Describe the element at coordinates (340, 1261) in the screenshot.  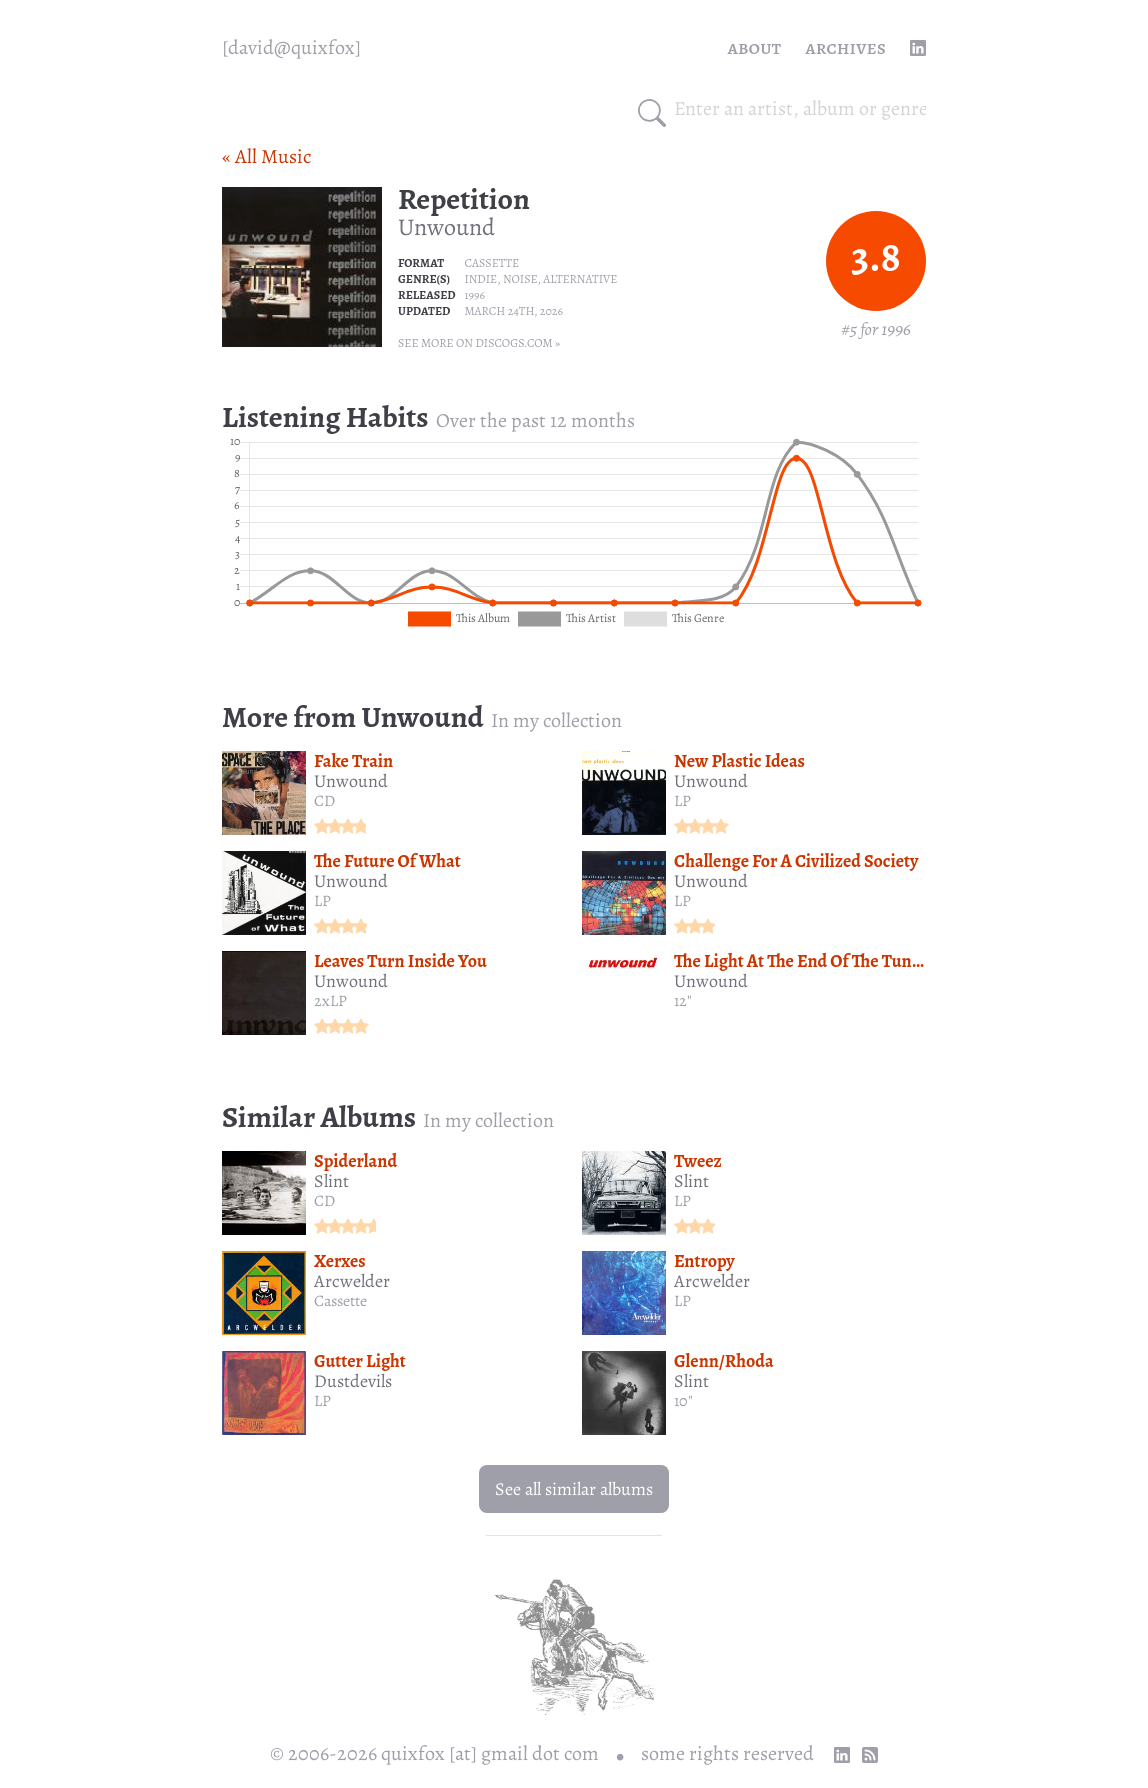
I see `Xerxes` at that location.